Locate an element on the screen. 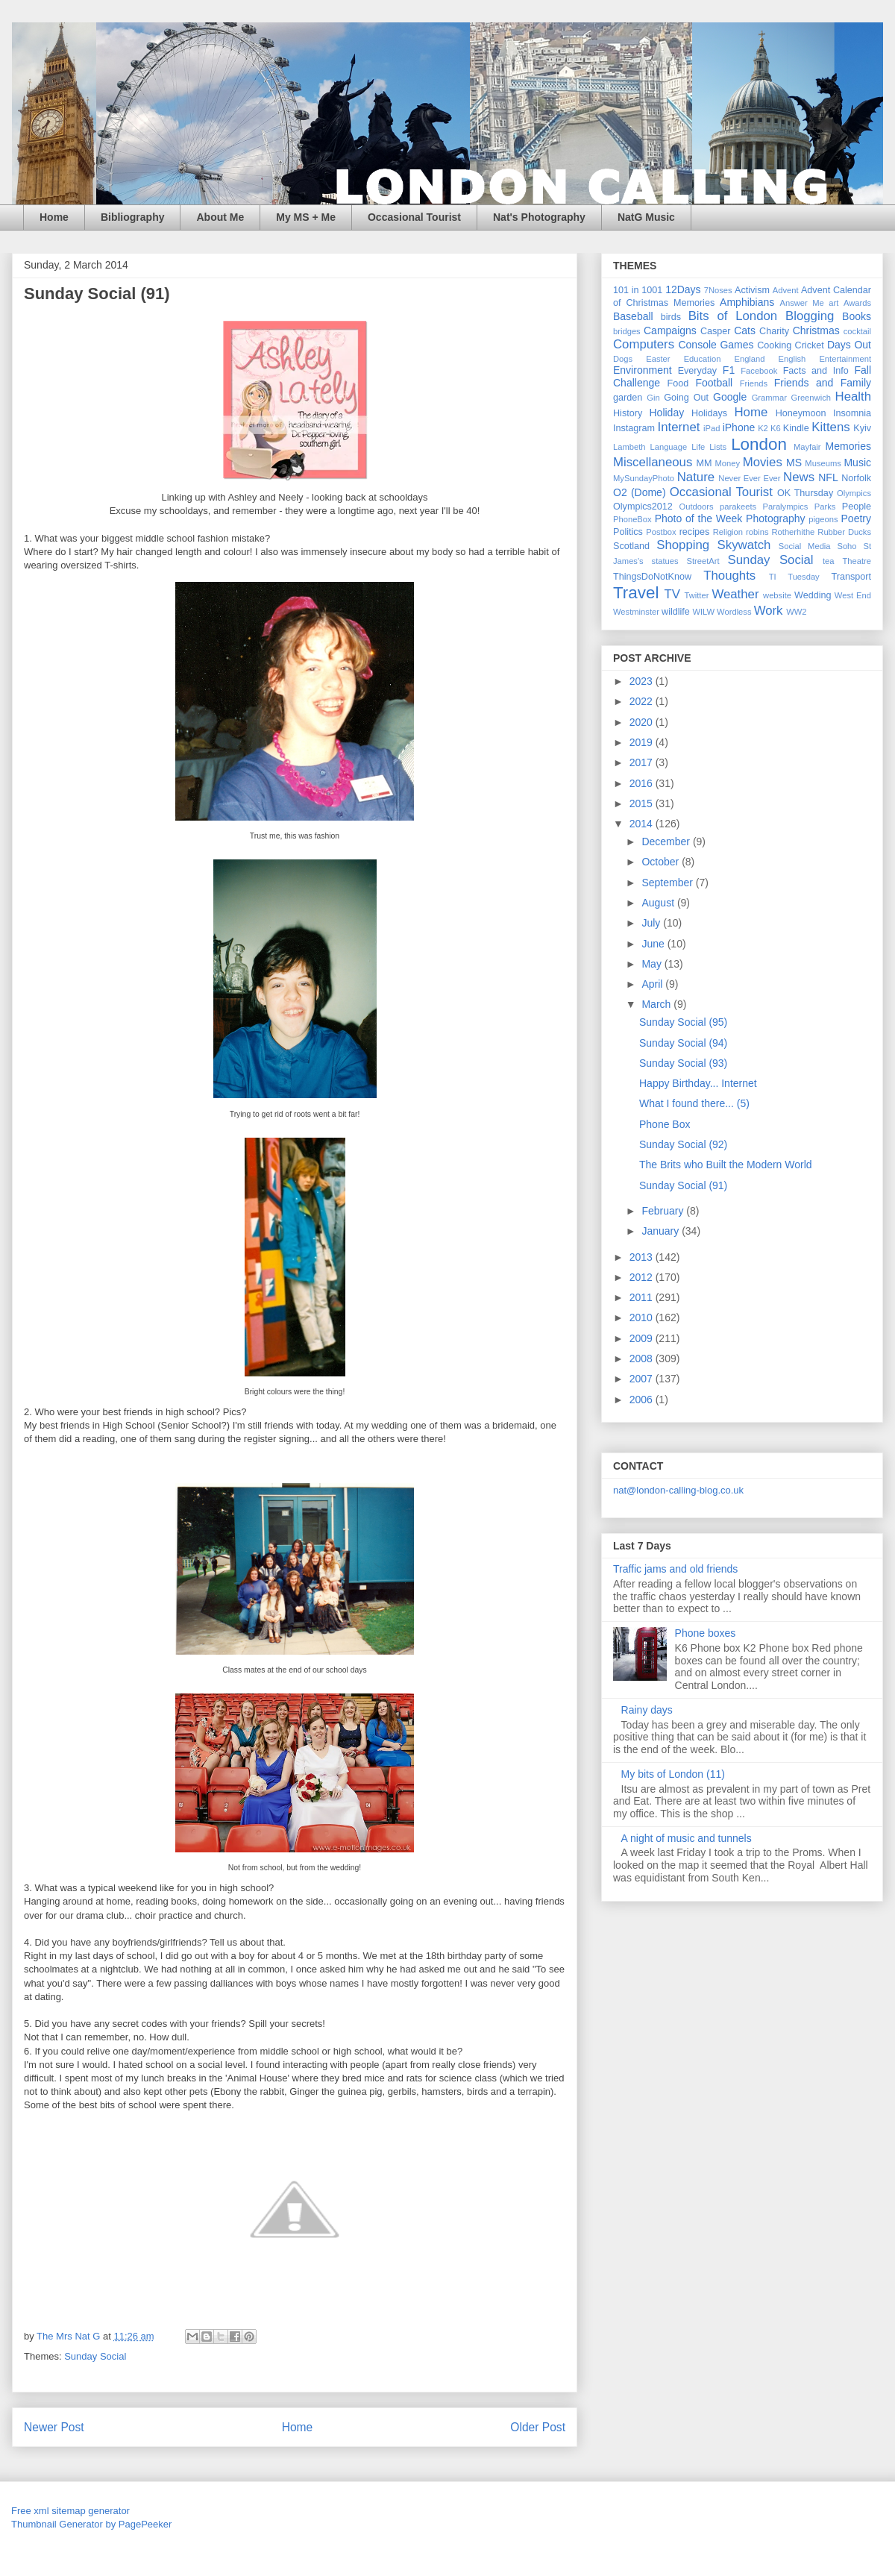  Language is located at coordinates (668, 446).